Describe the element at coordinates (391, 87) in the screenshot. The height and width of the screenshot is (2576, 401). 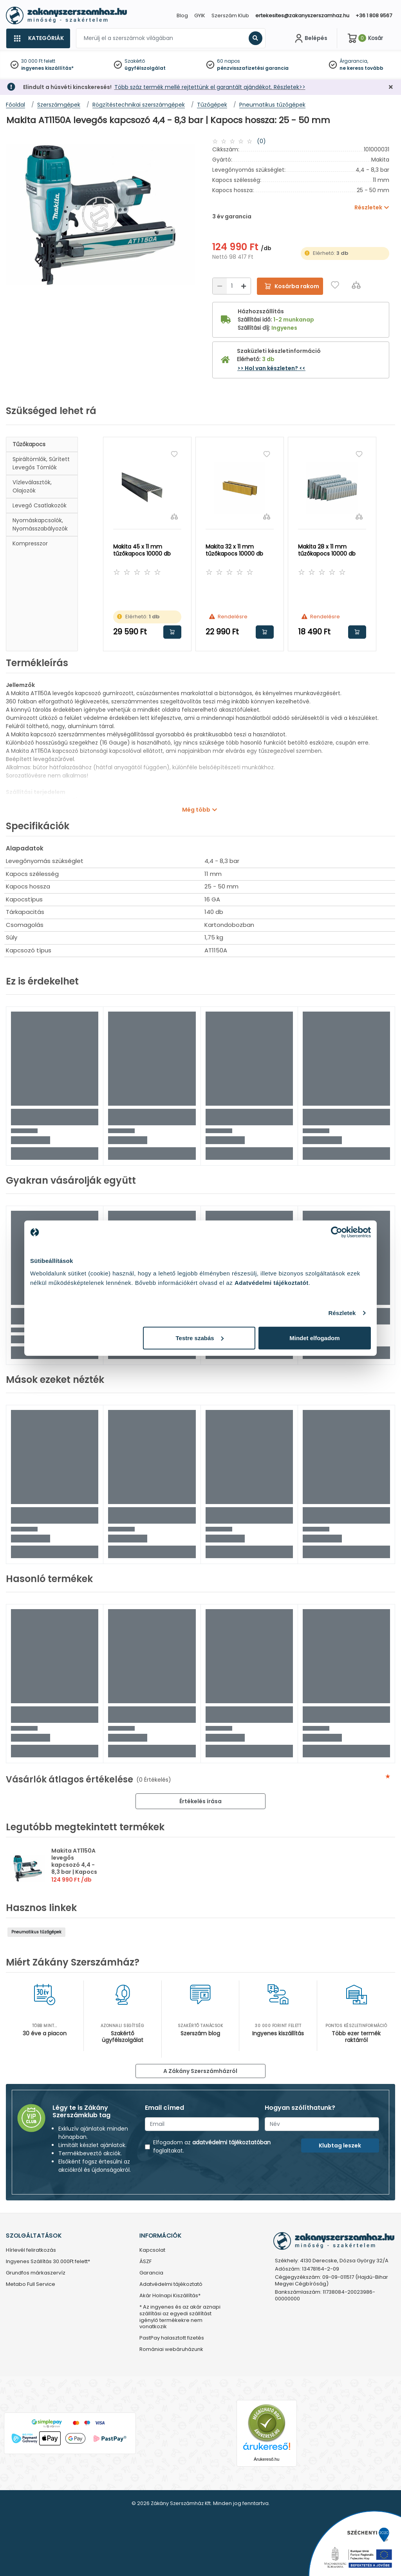
I see `[Bezárás]` at that location.